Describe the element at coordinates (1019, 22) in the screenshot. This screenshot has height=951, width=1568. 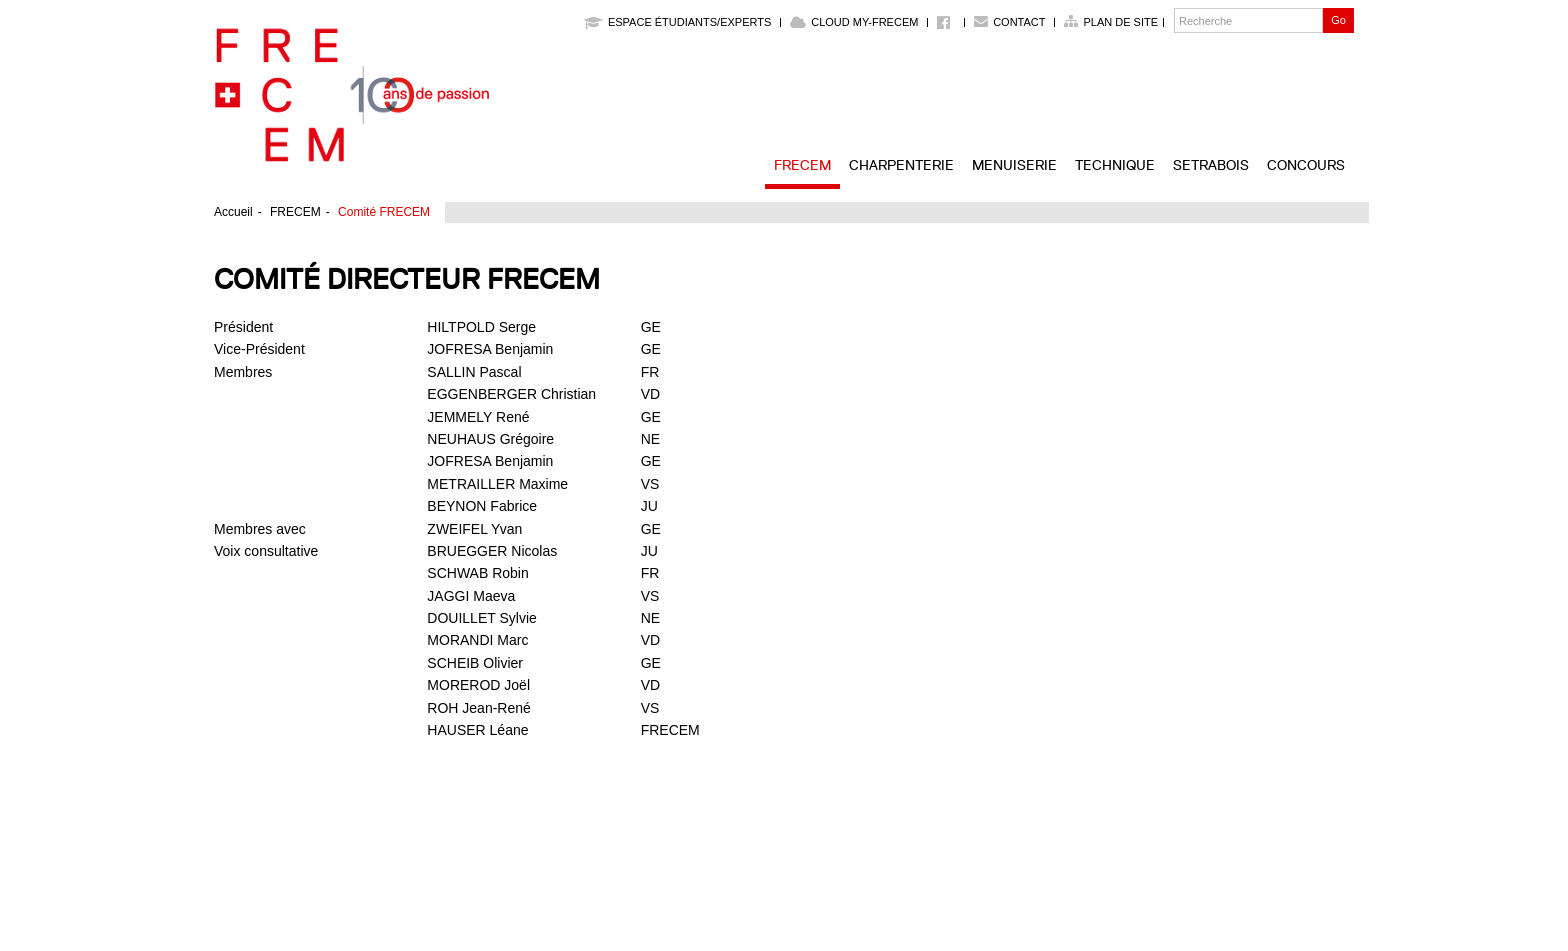
I see `Contact` at that location.